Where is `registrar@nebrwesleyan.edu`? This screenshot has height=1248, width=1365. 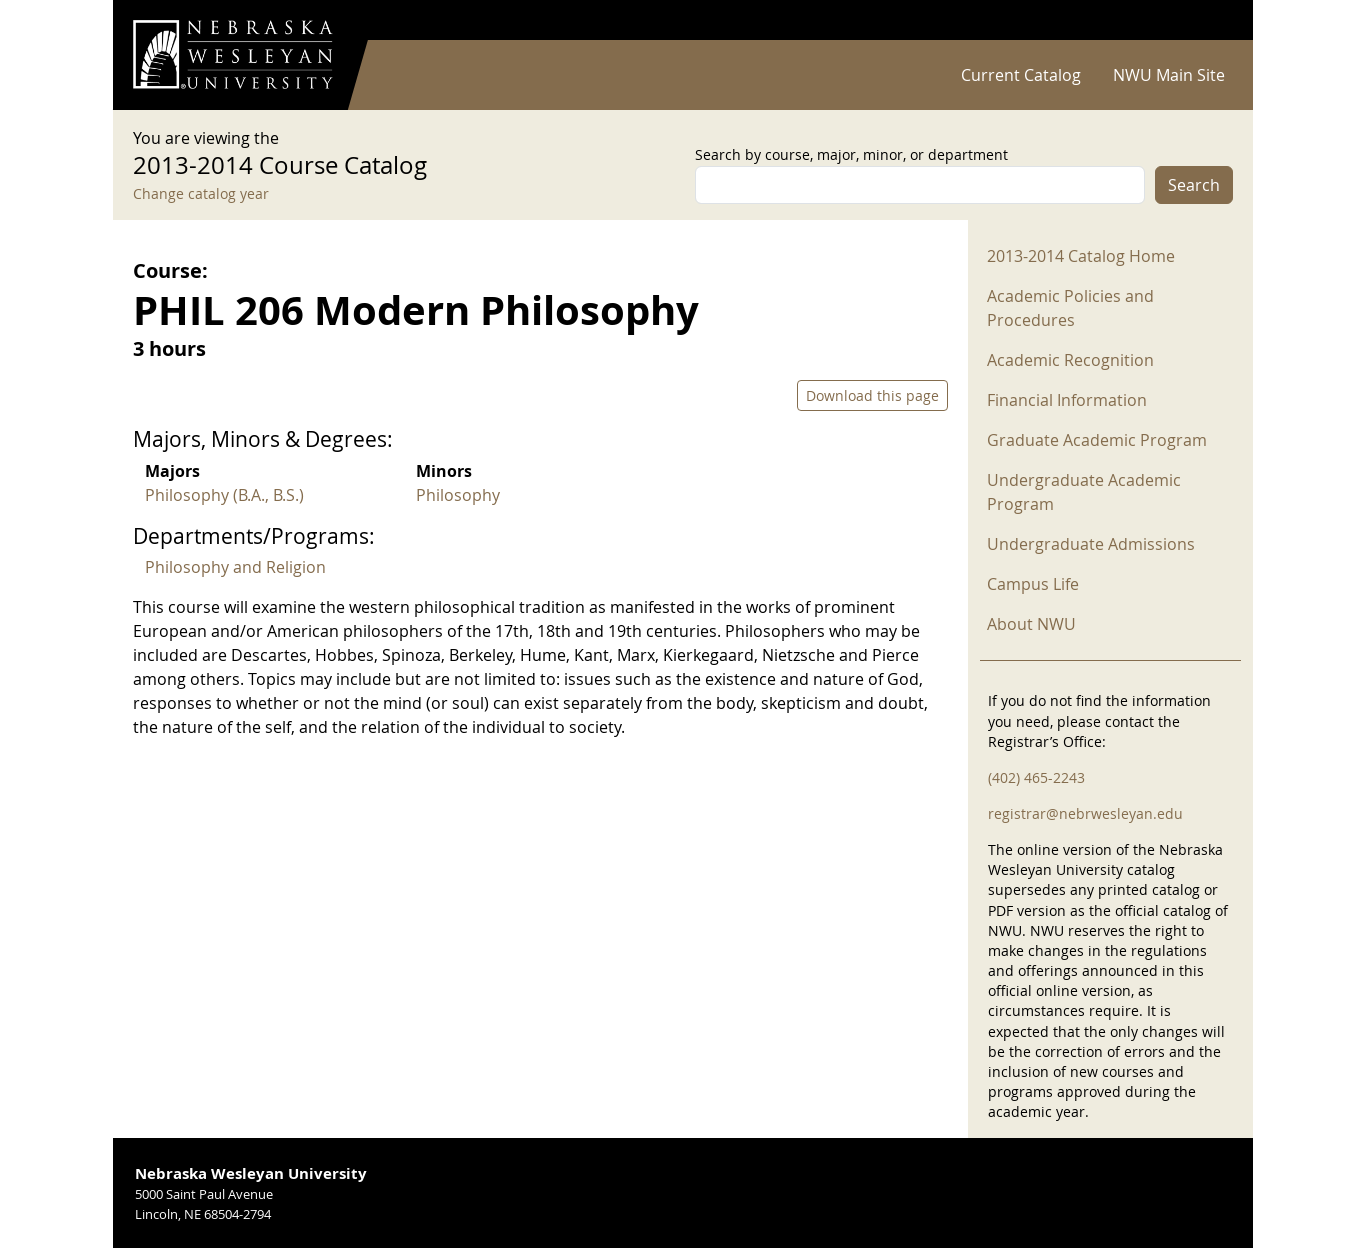
registrar@nebrwesleyan.edu is located at coordinates (1085, 813).